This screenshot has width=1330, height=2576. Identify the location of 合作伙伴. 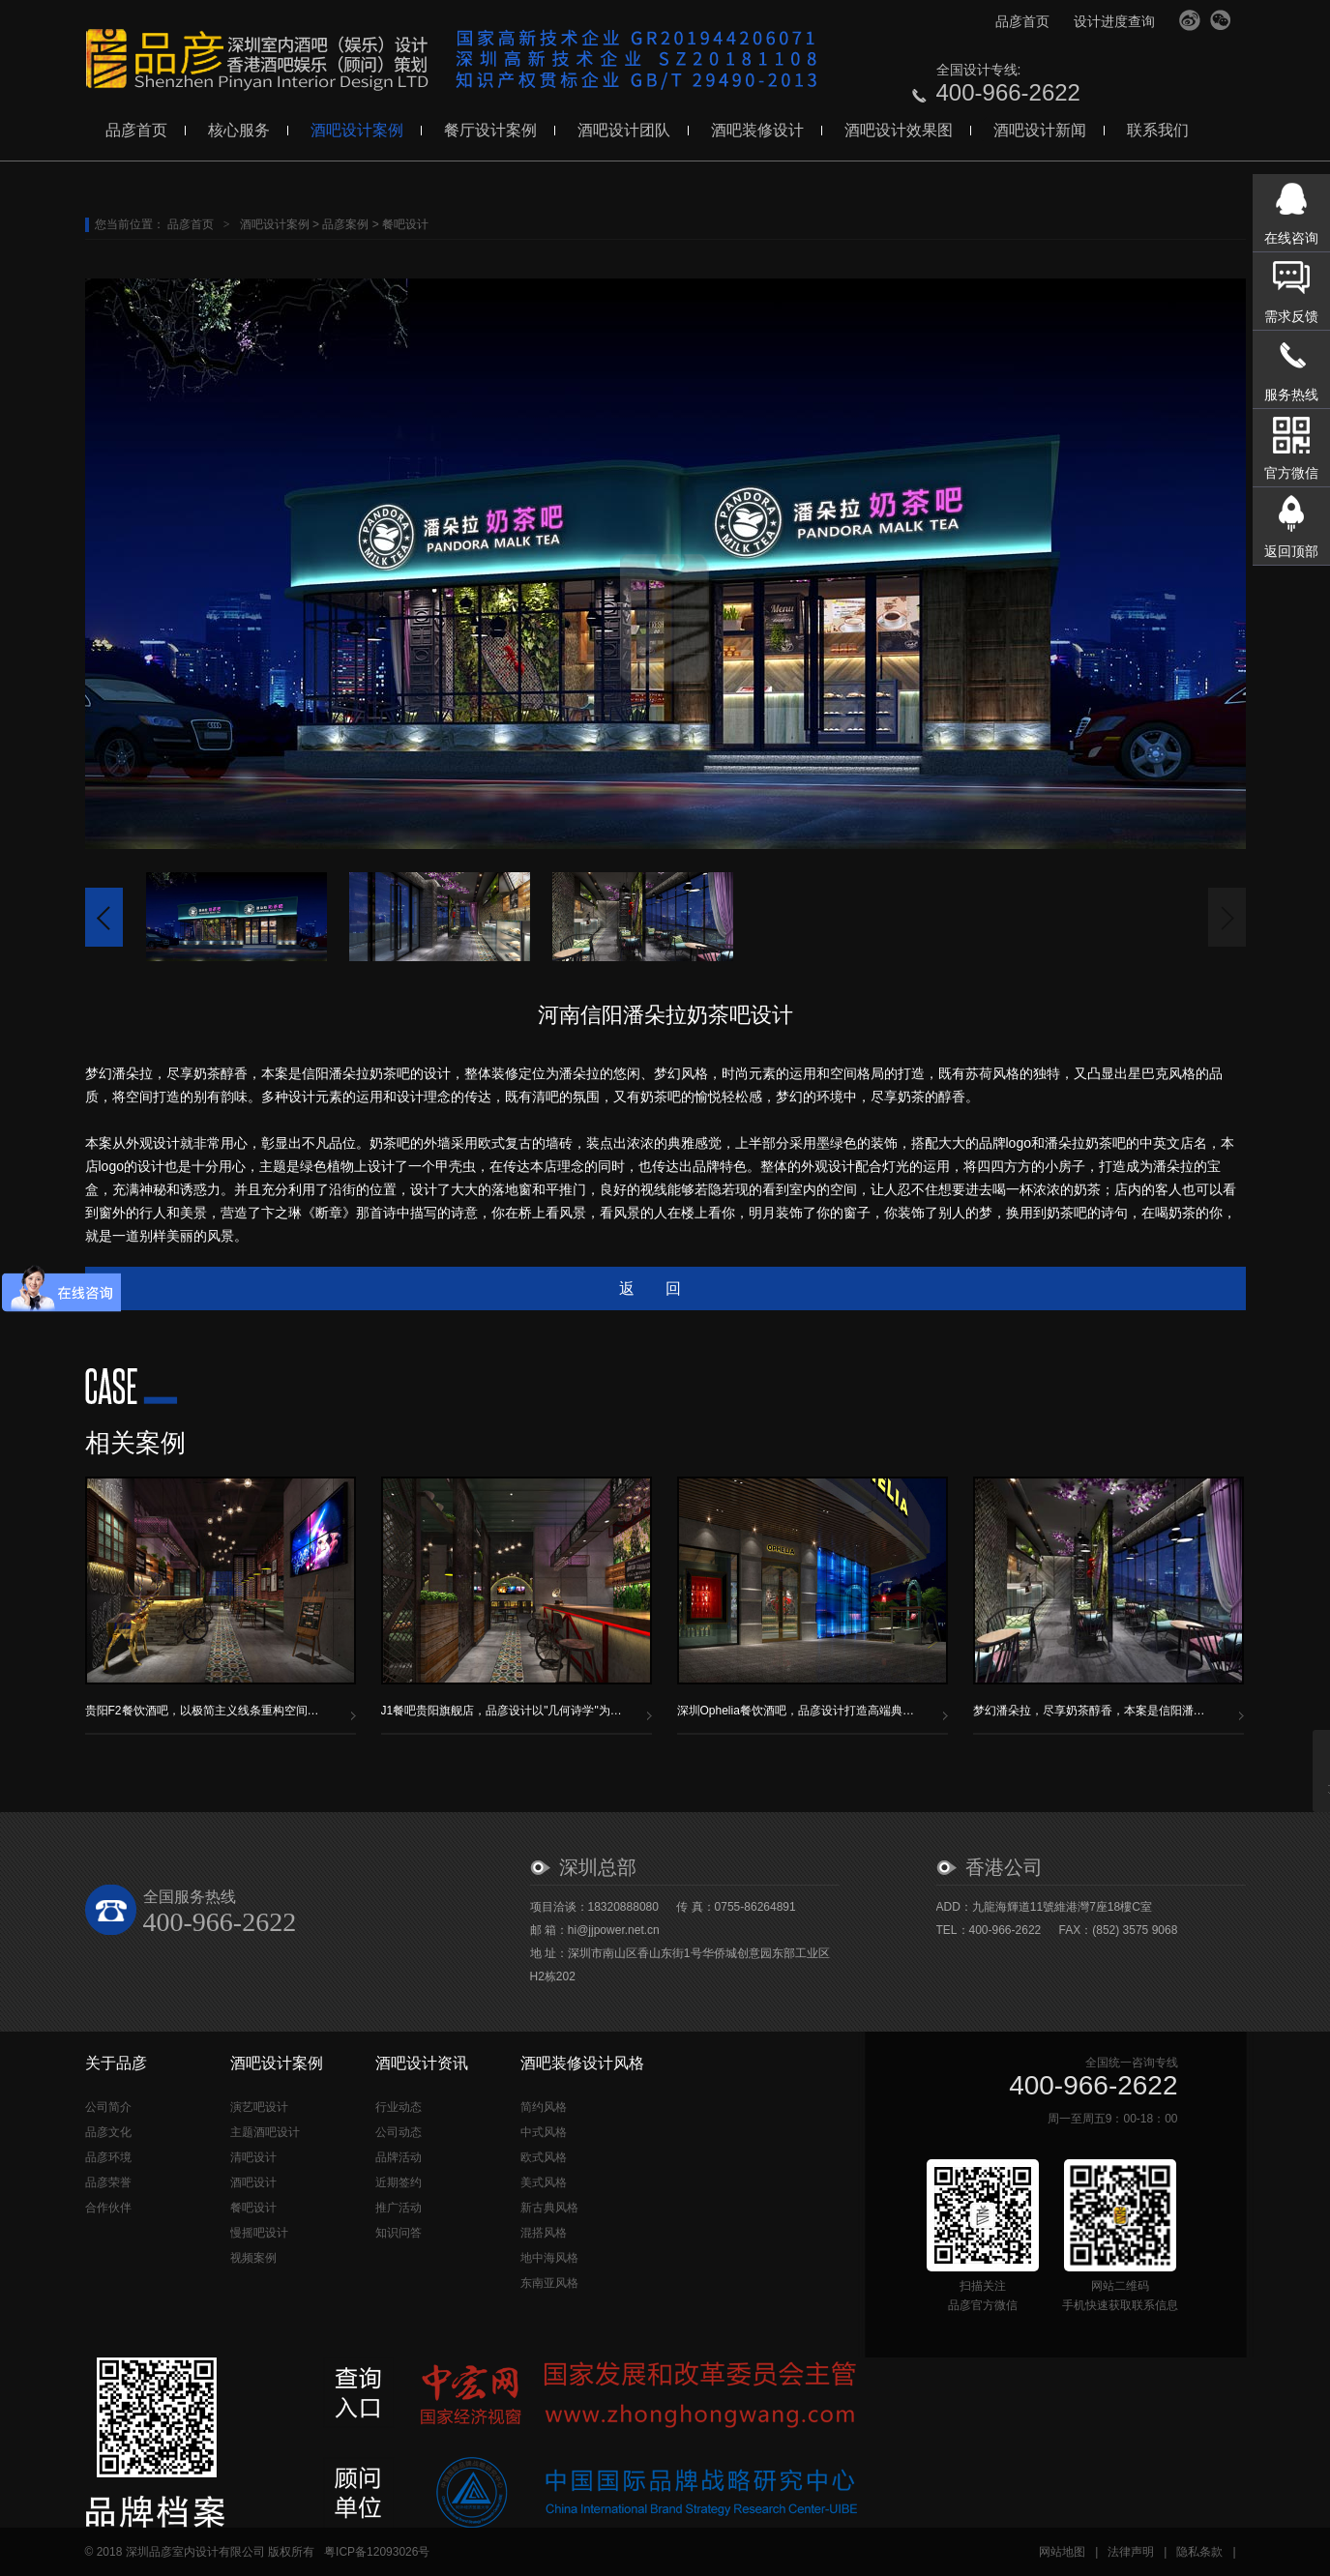
(108, 2207).